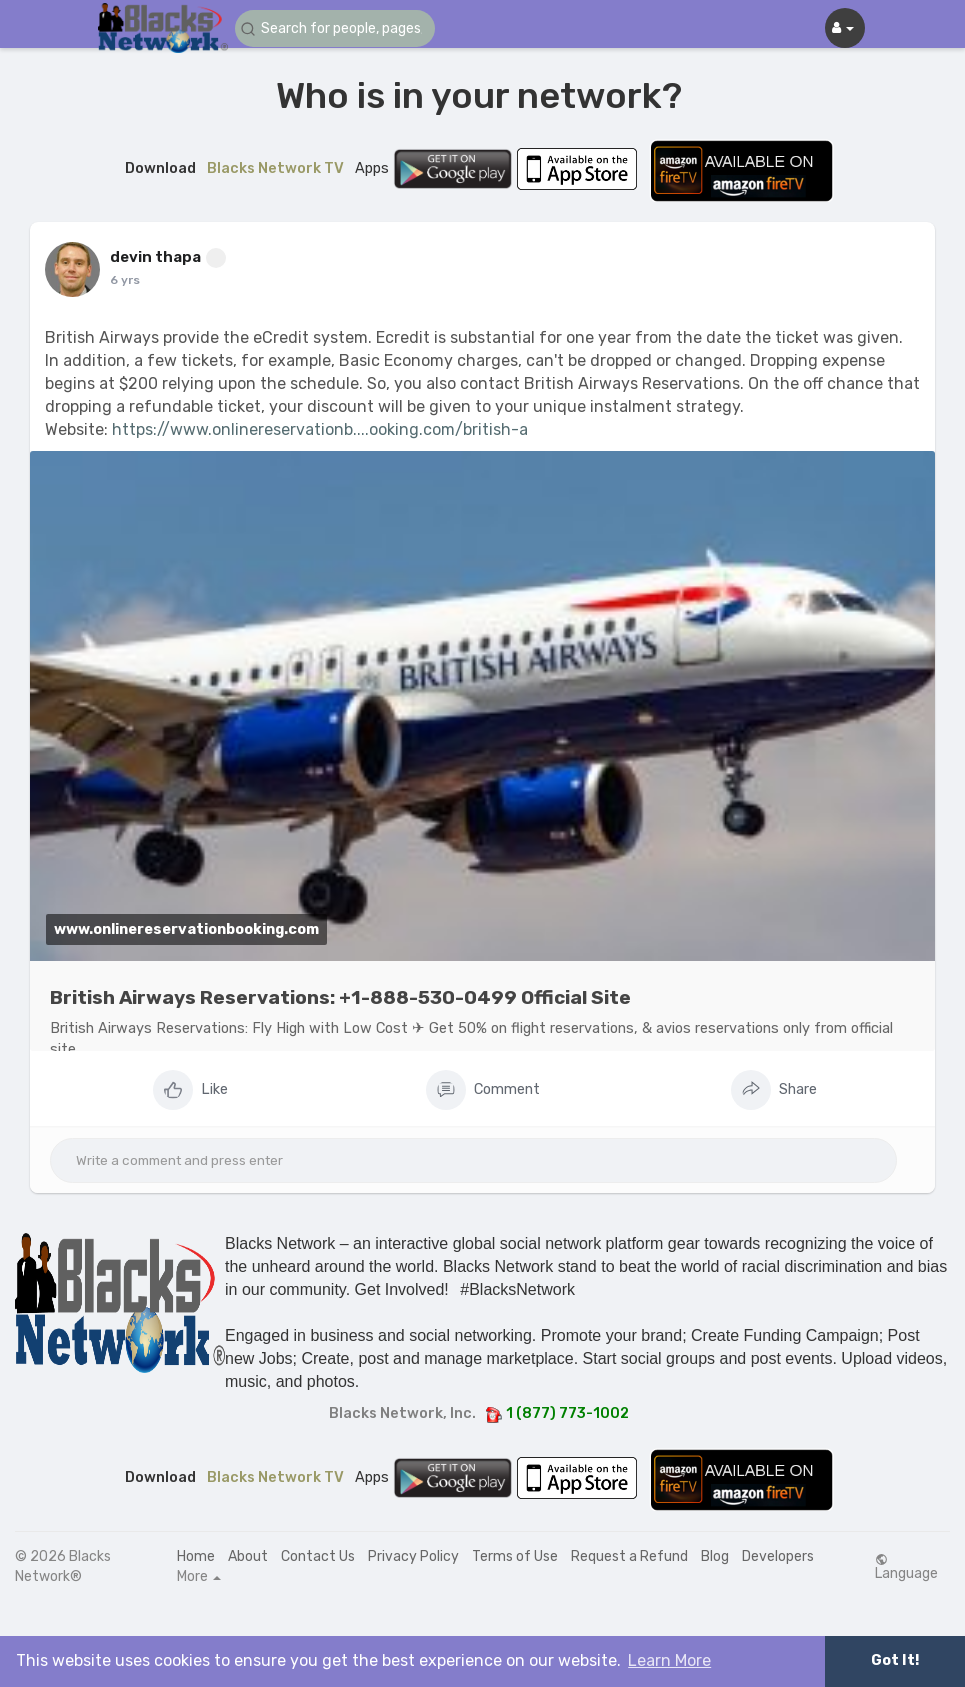 This screenshot has width=965, height=1687. Describe the element at coordinates (715, 1556) in the screenshot. I see `Blog` at that location.